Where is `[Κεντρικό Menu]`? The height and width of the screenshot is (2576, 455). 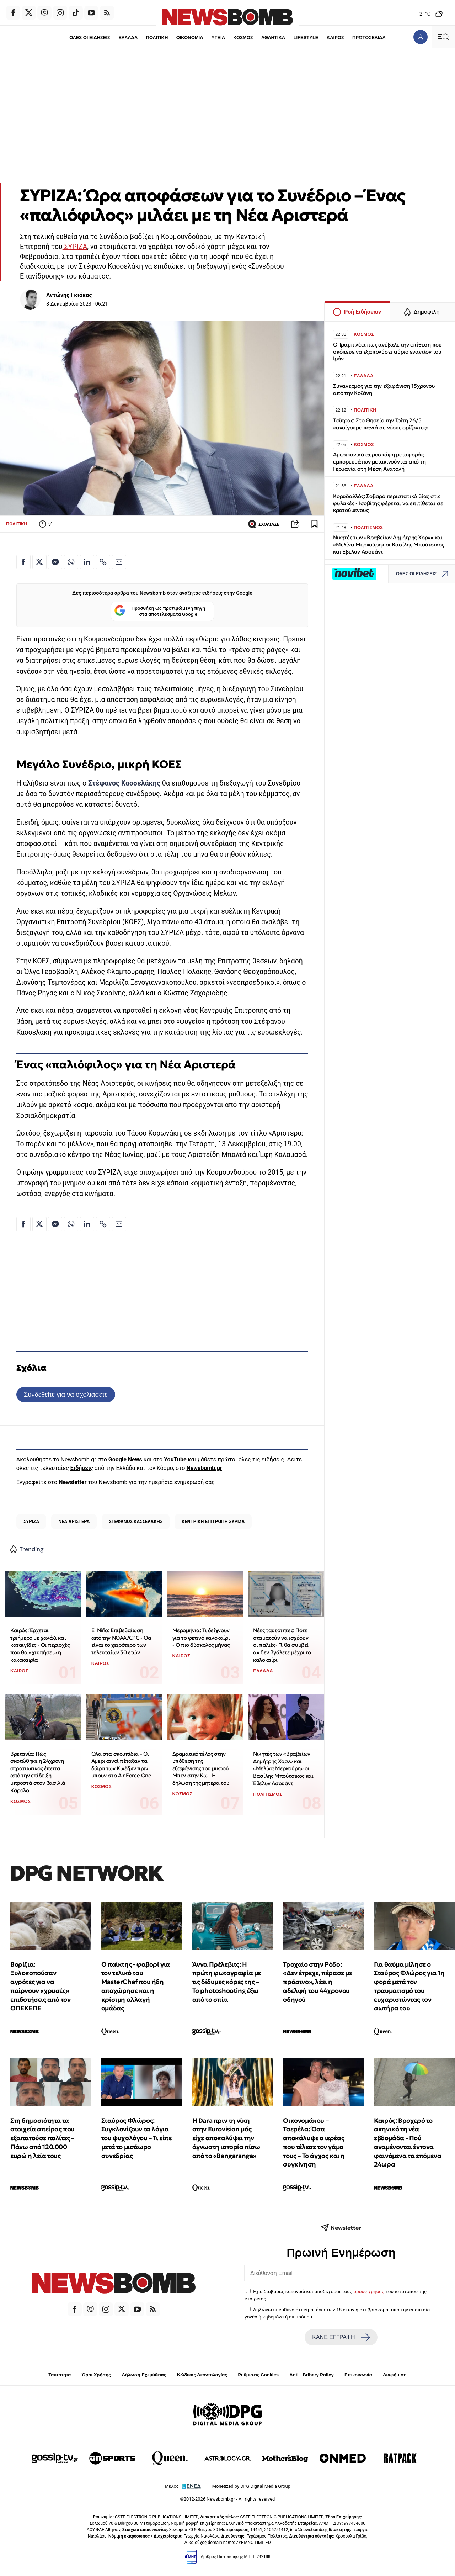
[Κεντρικό Menu] is located at coordinates (443, 37).